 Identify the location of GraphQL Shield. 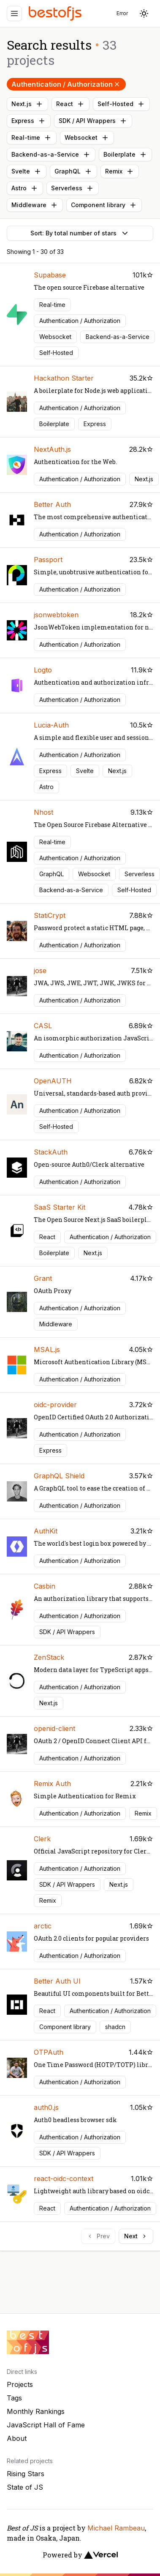
(59, 1476).